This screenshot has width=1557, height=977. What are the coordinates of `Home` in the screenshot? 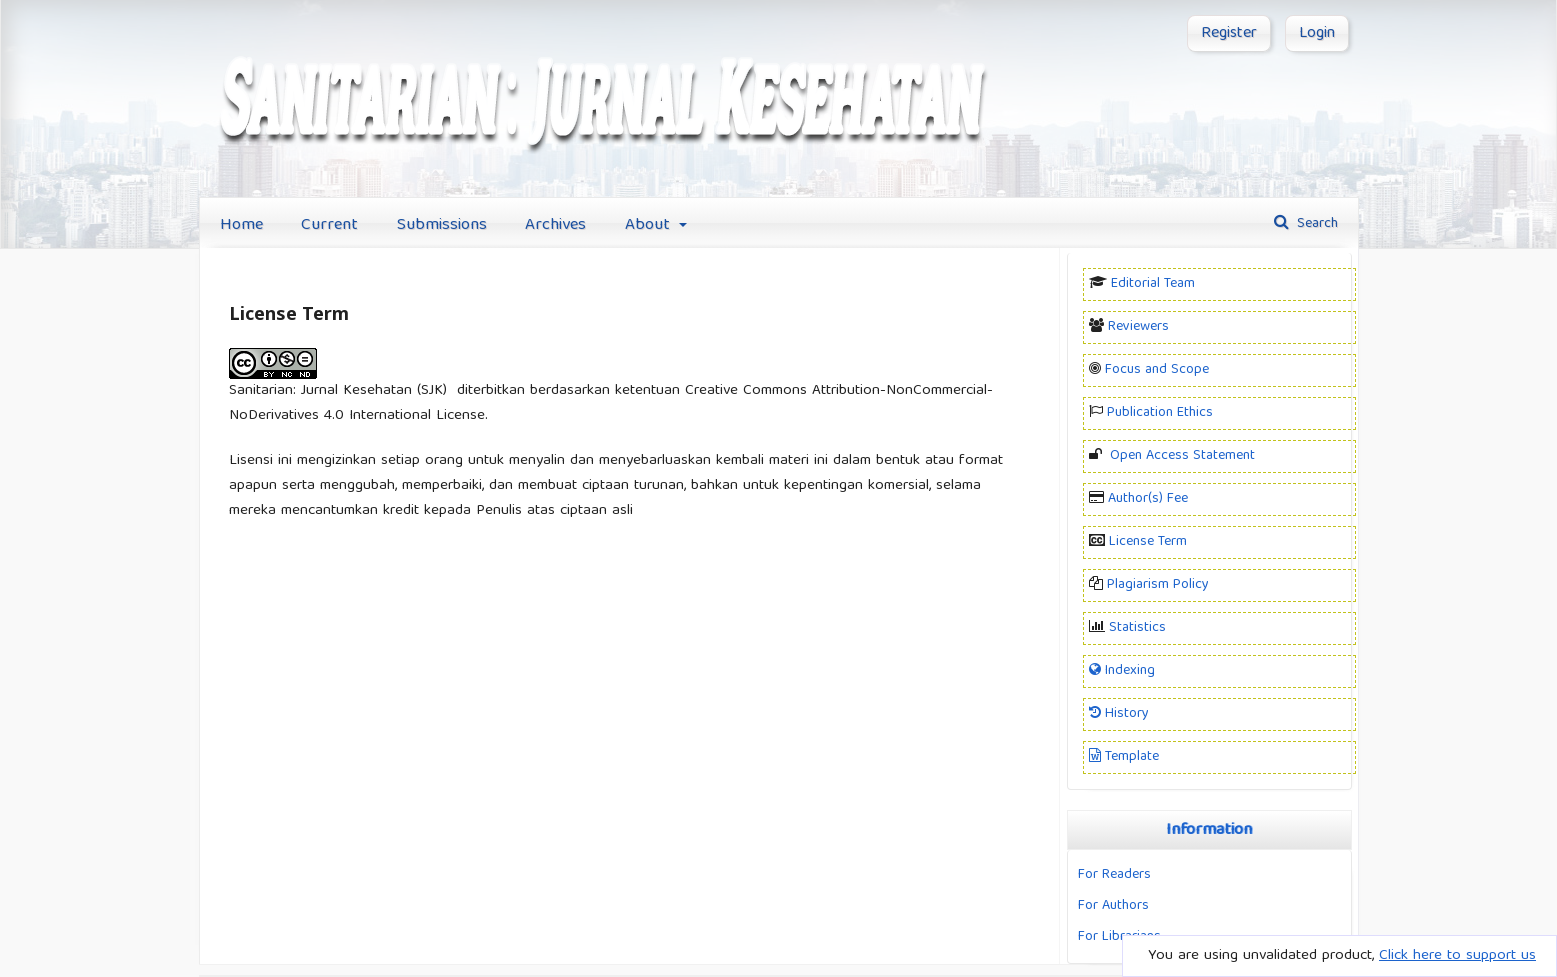 It's located at (241, 225).